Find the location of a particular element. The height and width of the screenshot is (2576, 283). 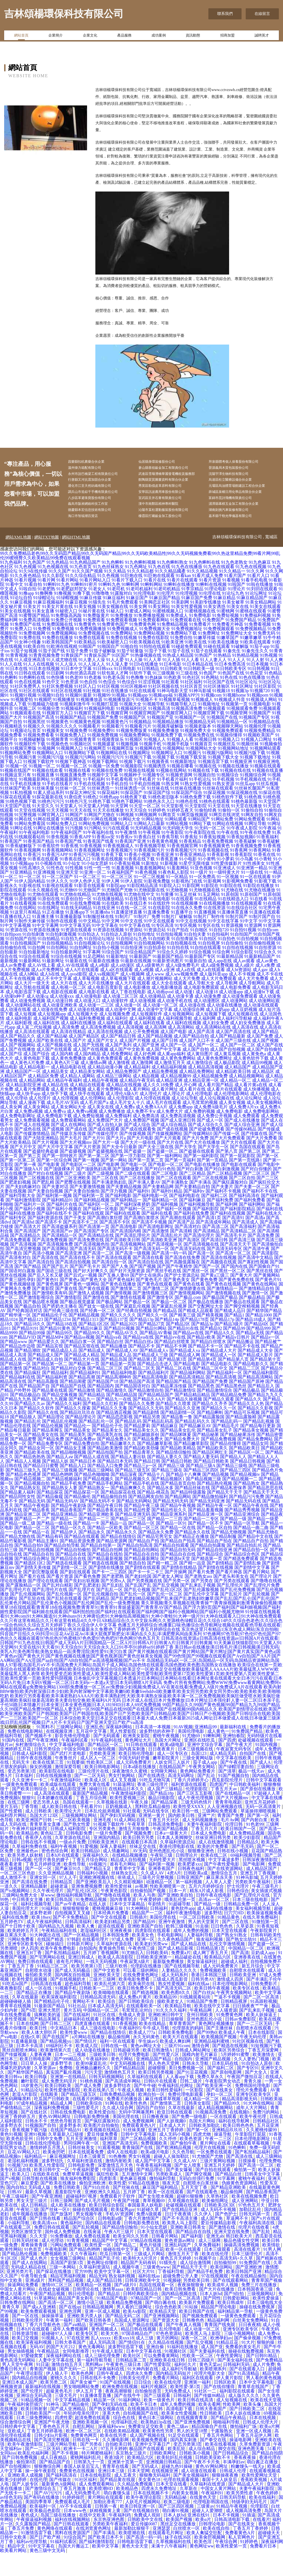

91人人爱 is located at coordinates (115, 683).